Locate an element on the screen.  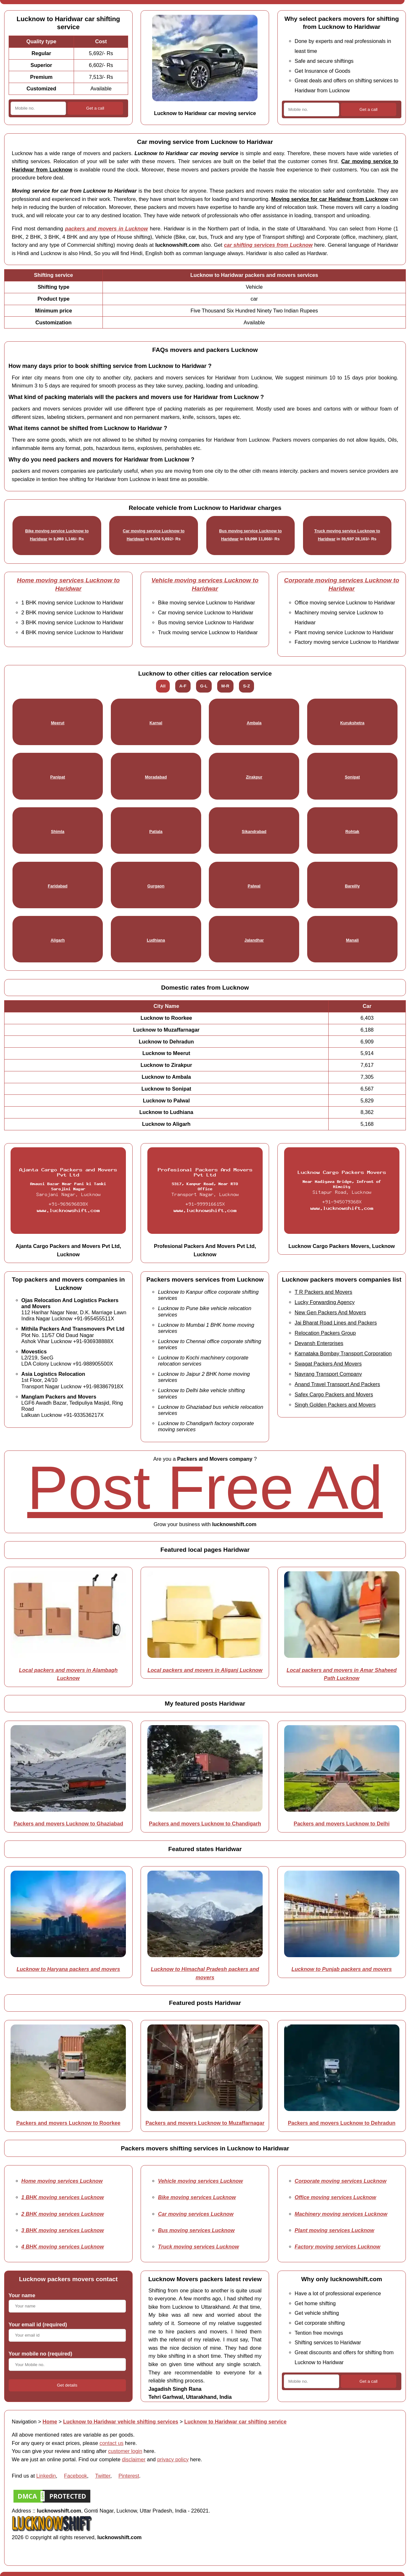
Karnal is located at coordinates (156, 722).